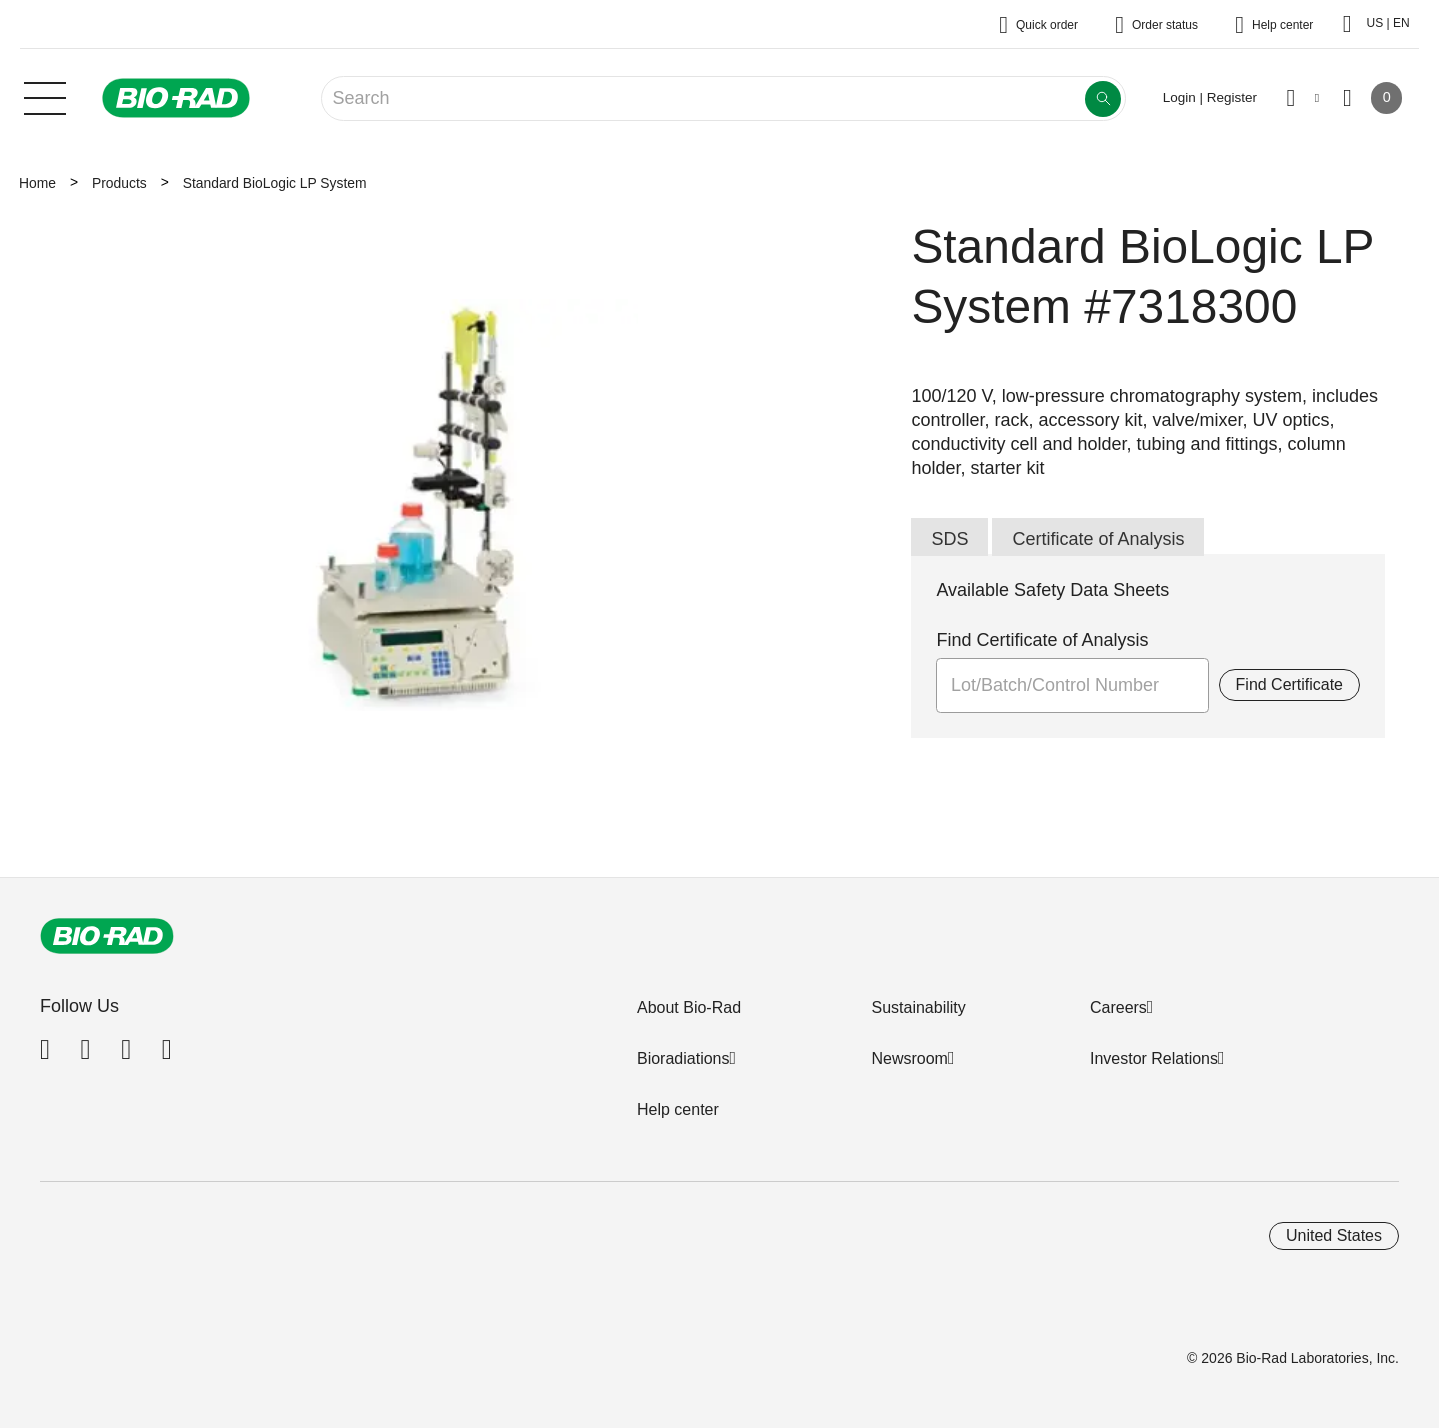 This screenshot has width=1439, height=1428. Describe the element at coordinates (1042, 640) in the screenshot. I see `Find Certificate of Analysis` at that location.